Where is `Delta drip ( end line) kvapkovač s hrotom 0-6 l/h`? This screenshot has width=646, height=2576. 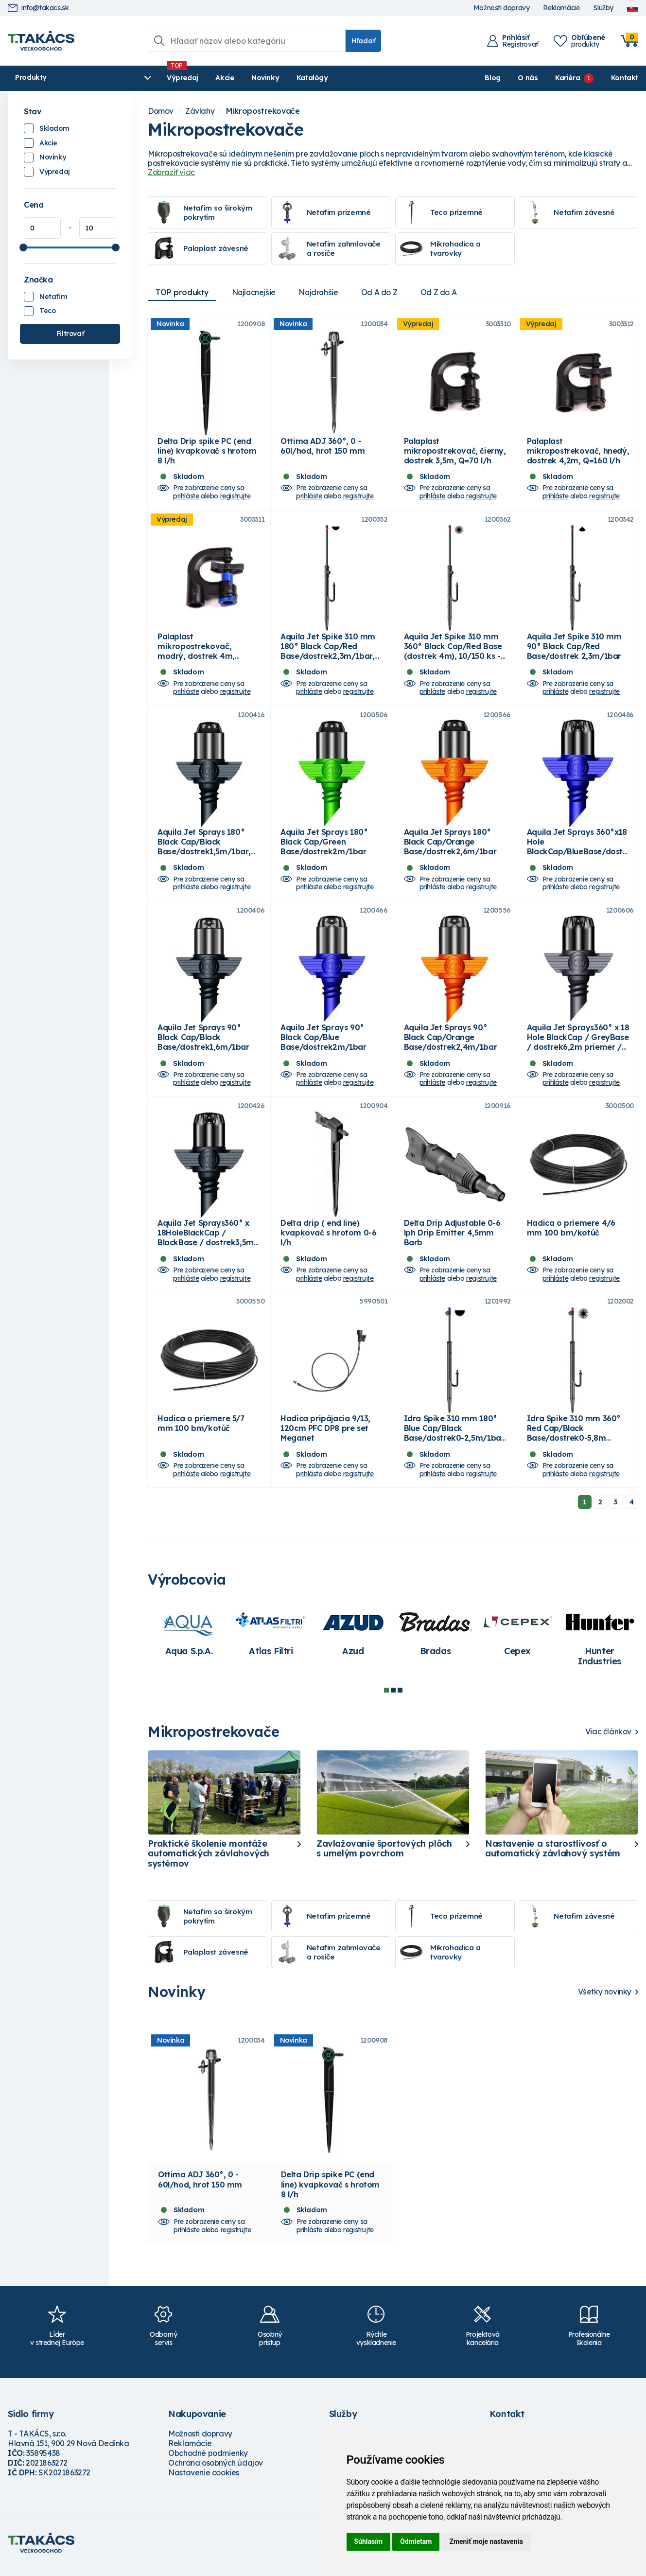 Delta drip ( end line) kvapkovač s hrotom 0-6 l/h is located at coordinates (328, 1240).